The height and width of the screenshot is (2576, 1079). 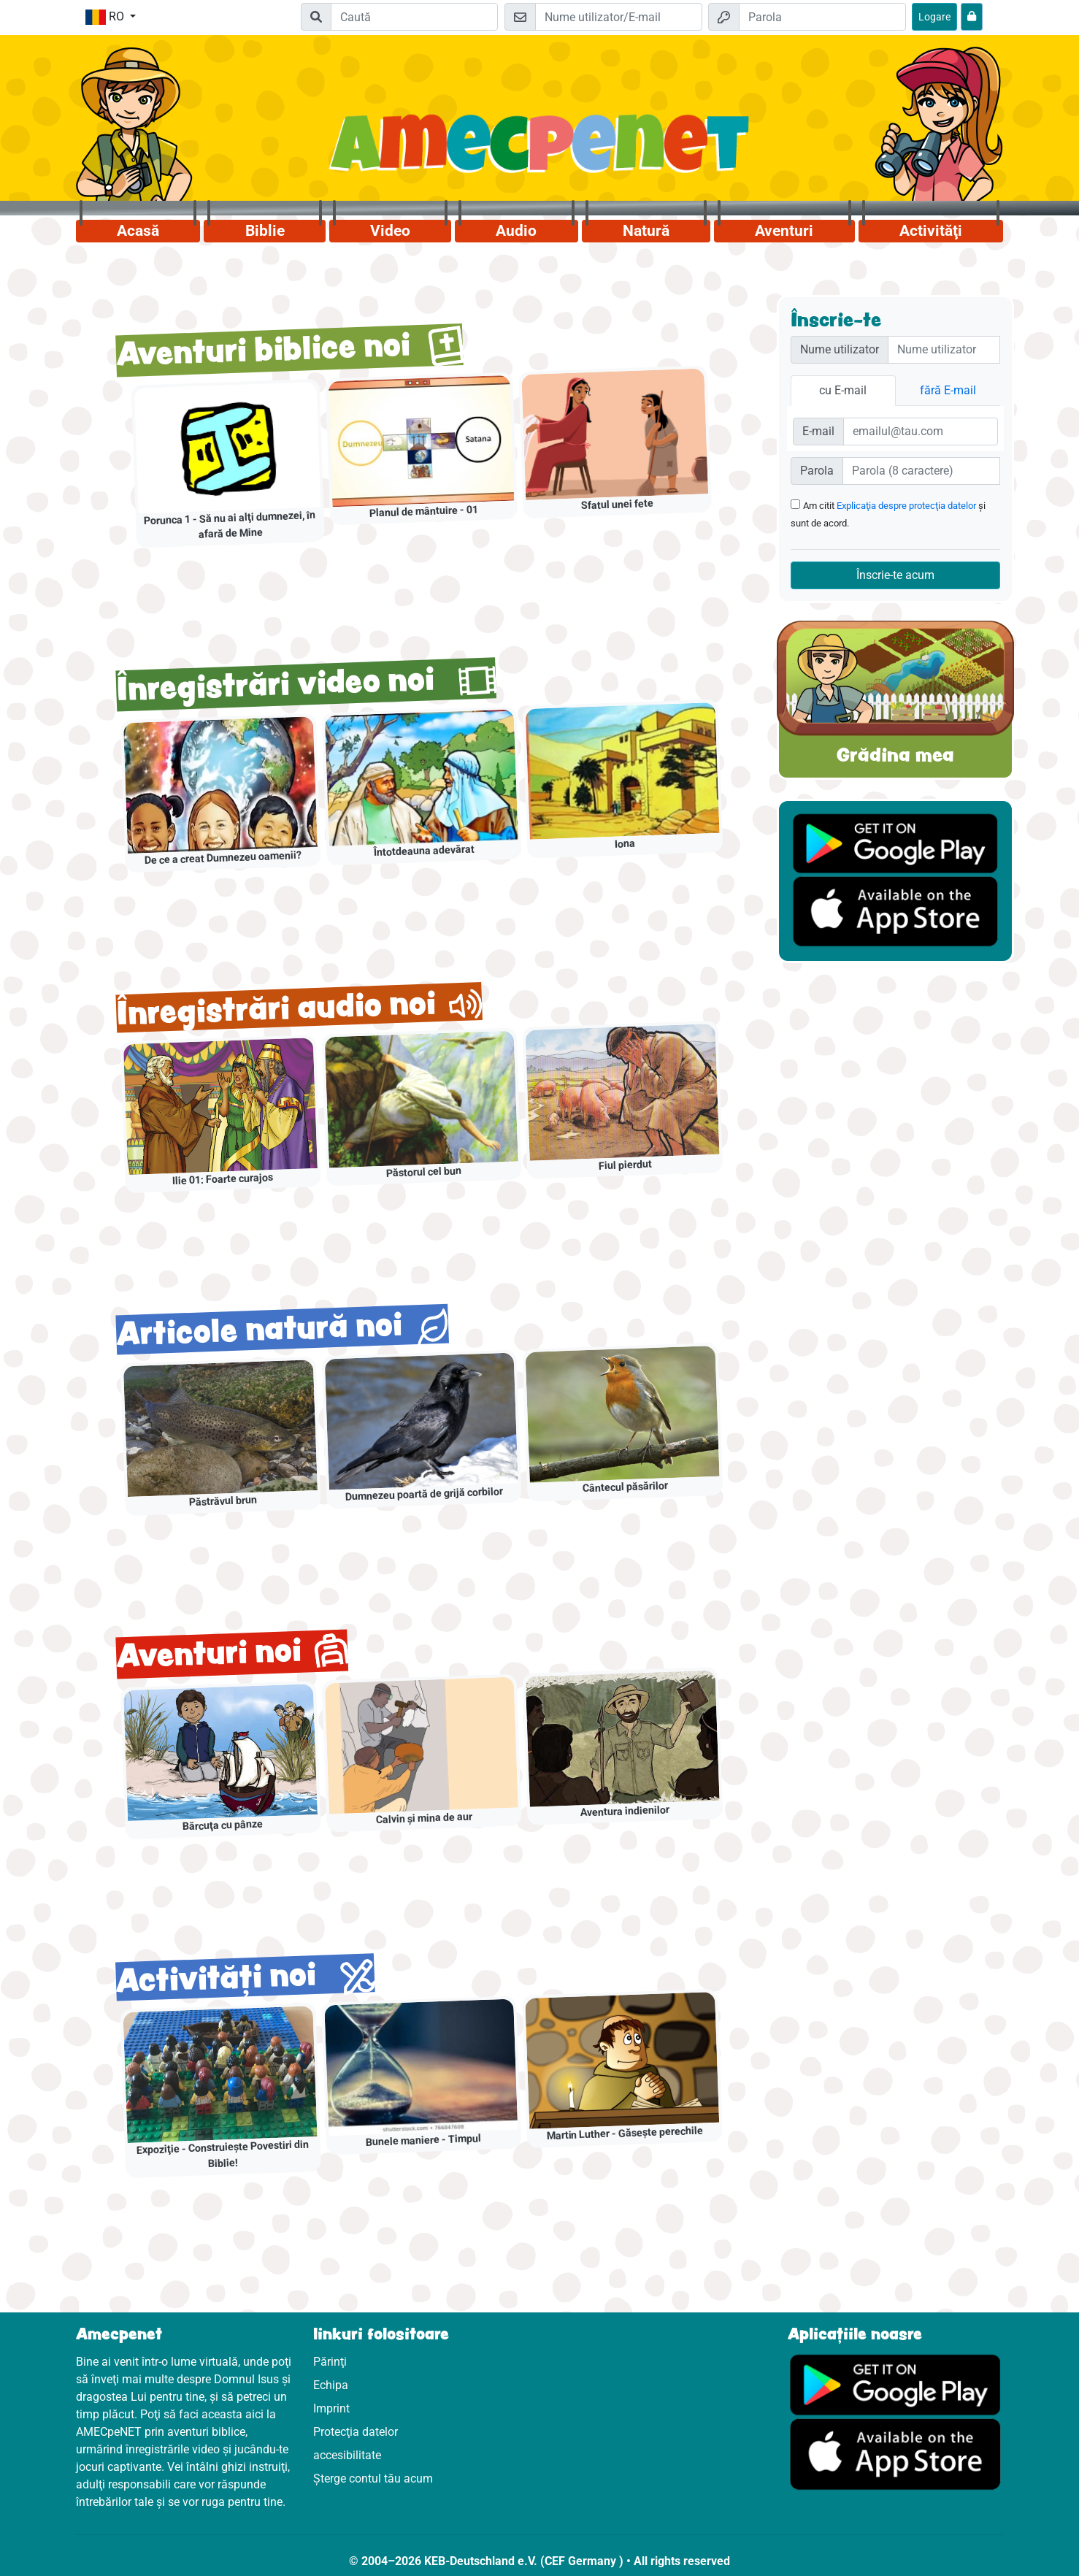 What do you see at coordinates (895, 575) in the screenshot?
I see `Înscrie-te acum` at bounding box center [895, 575].